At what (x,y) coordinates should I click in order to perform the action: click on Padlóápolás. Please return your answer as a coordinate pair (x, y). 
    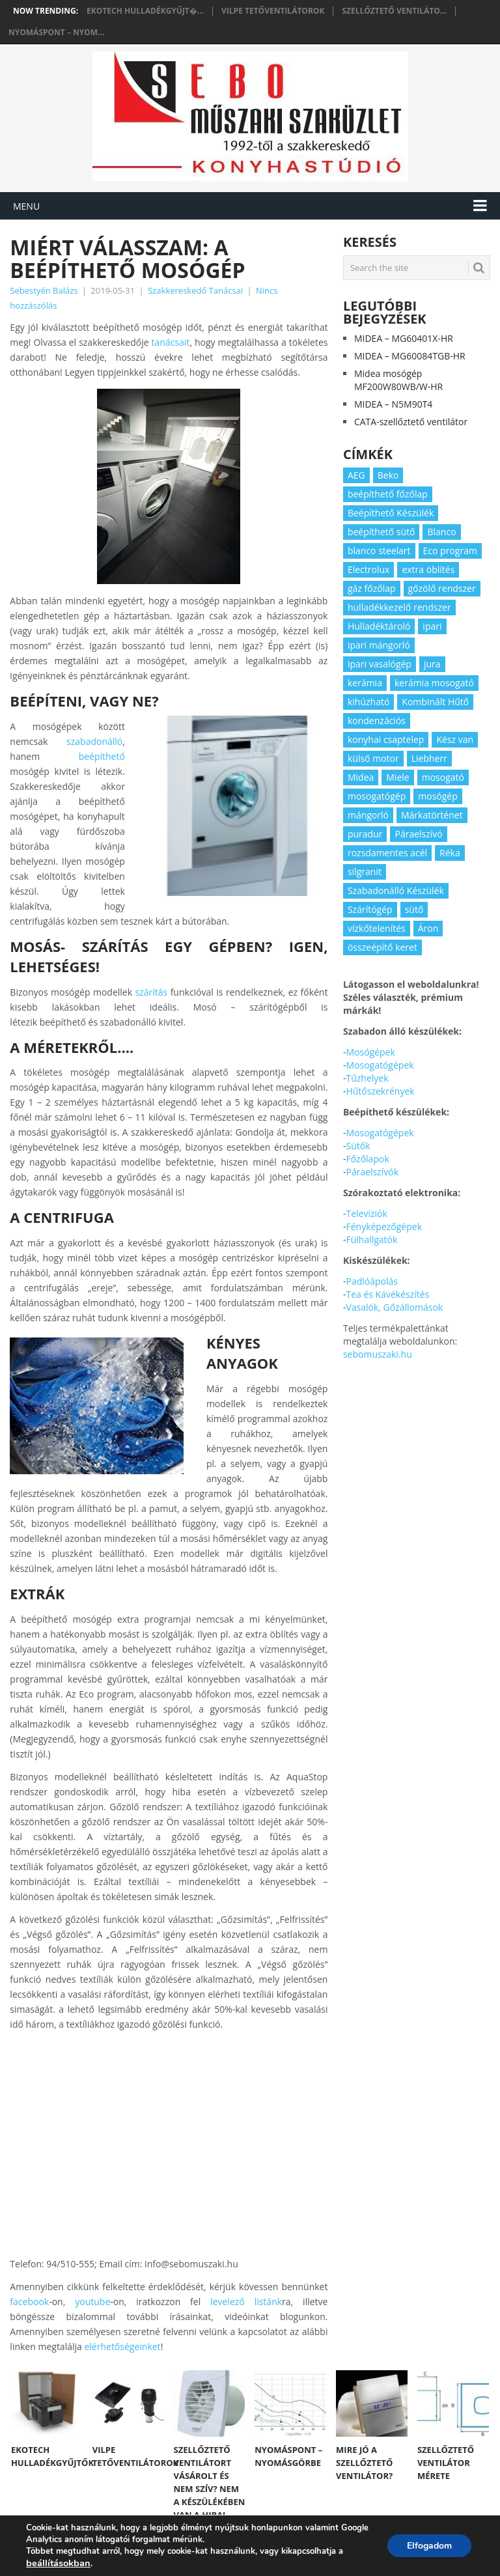
    Looking at the image, I should click on (371, 1281).